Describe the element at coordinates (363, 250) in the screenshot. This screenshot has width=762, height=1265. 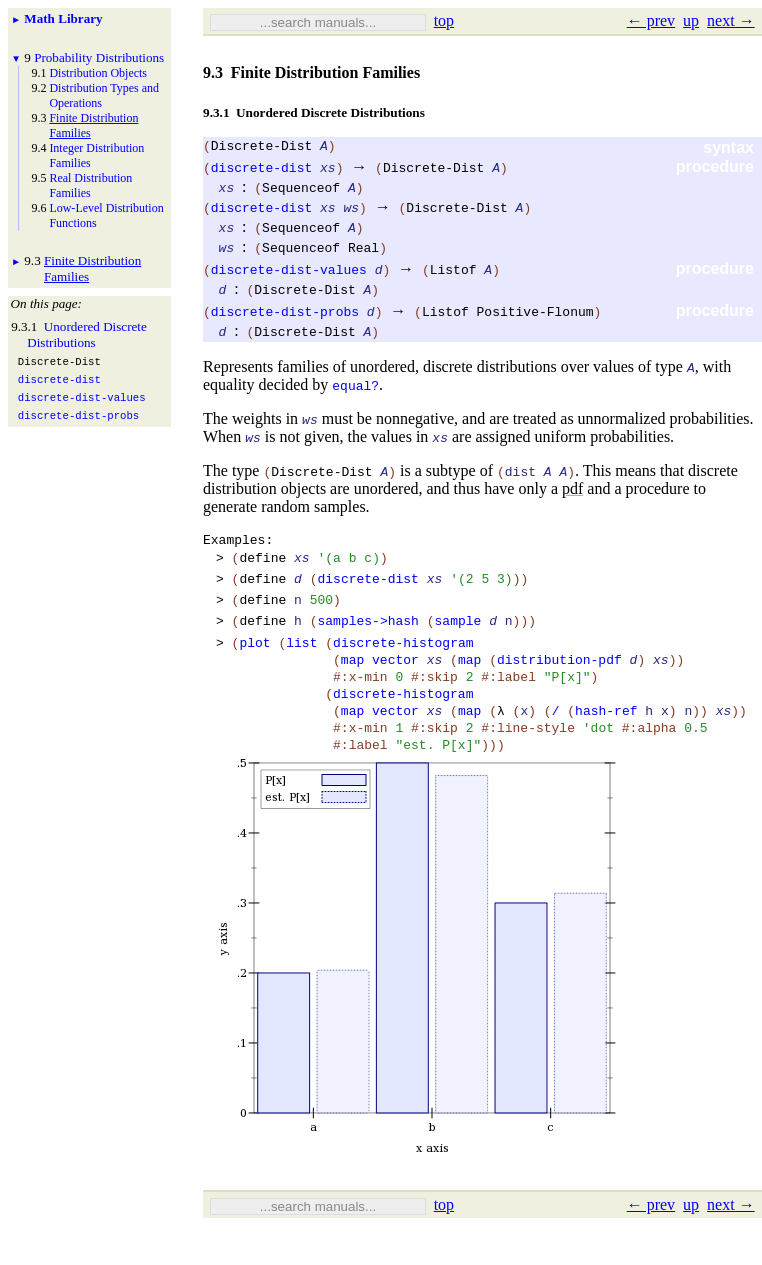
I see `Real` at that location.